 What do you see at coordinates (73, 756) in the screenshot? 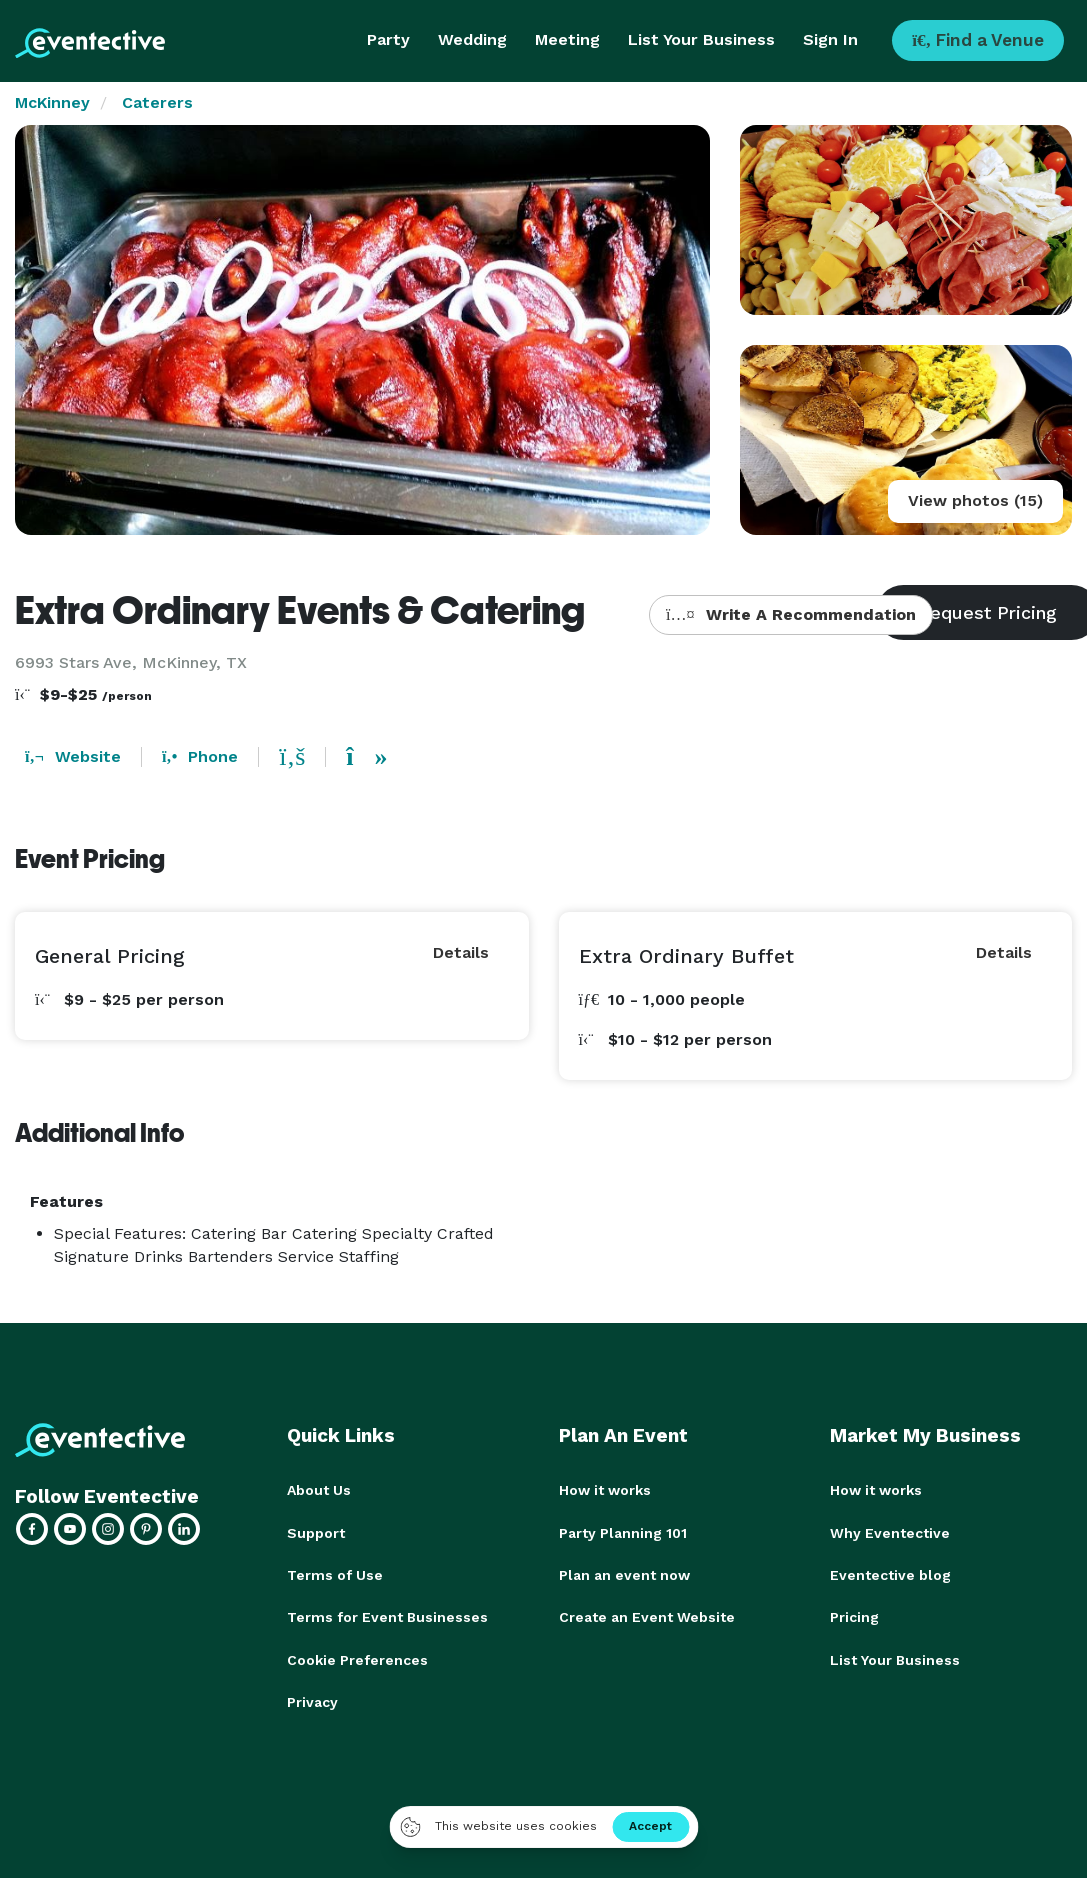
I see `Website` at bounding box center [73, 756].